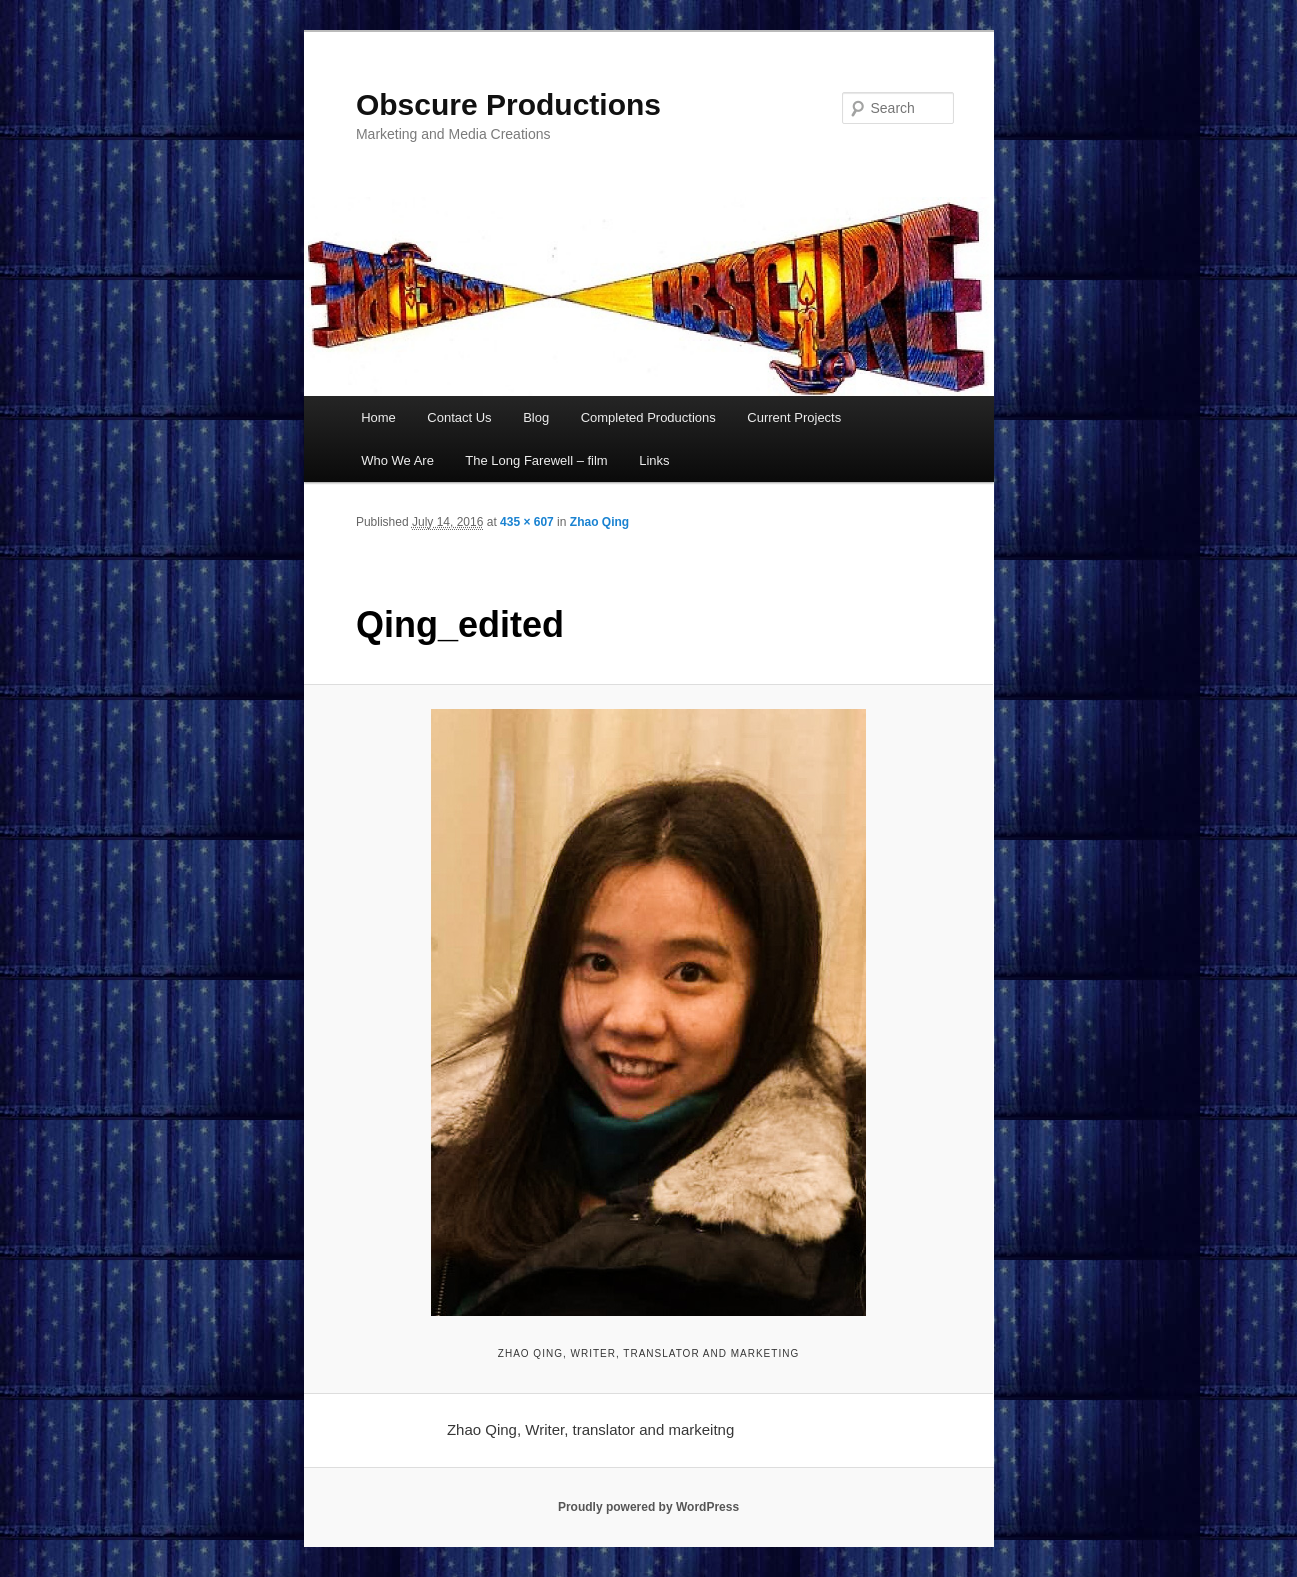 The height and width of the screenshot is (1577, 1297). What do you see at coordinates (536, 460) in the screenshot?
I see `The Long Farewell – film` at bounding box center [536, 460].